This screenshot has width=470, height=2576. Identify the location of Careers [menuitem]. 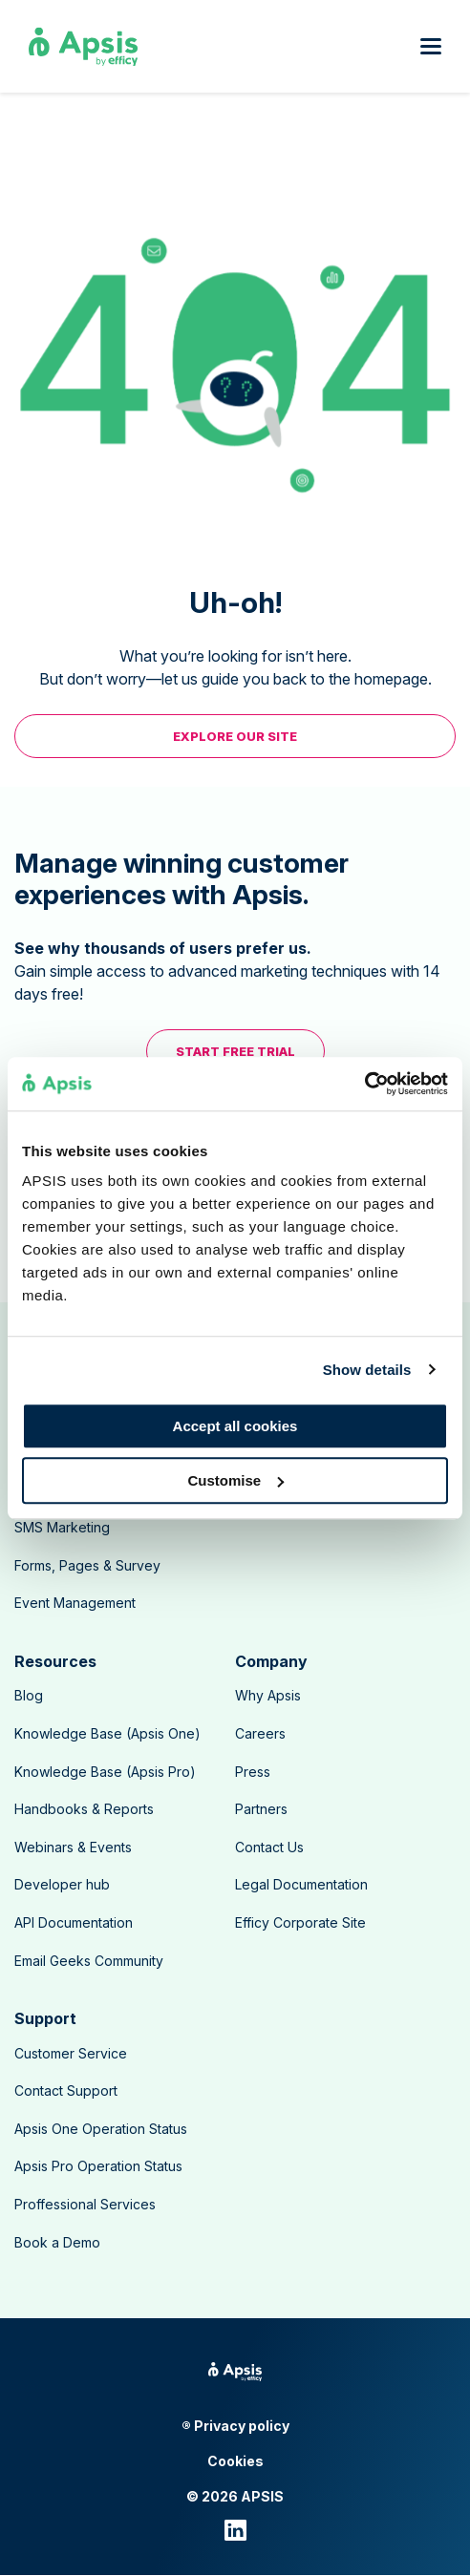
(260, 1733).